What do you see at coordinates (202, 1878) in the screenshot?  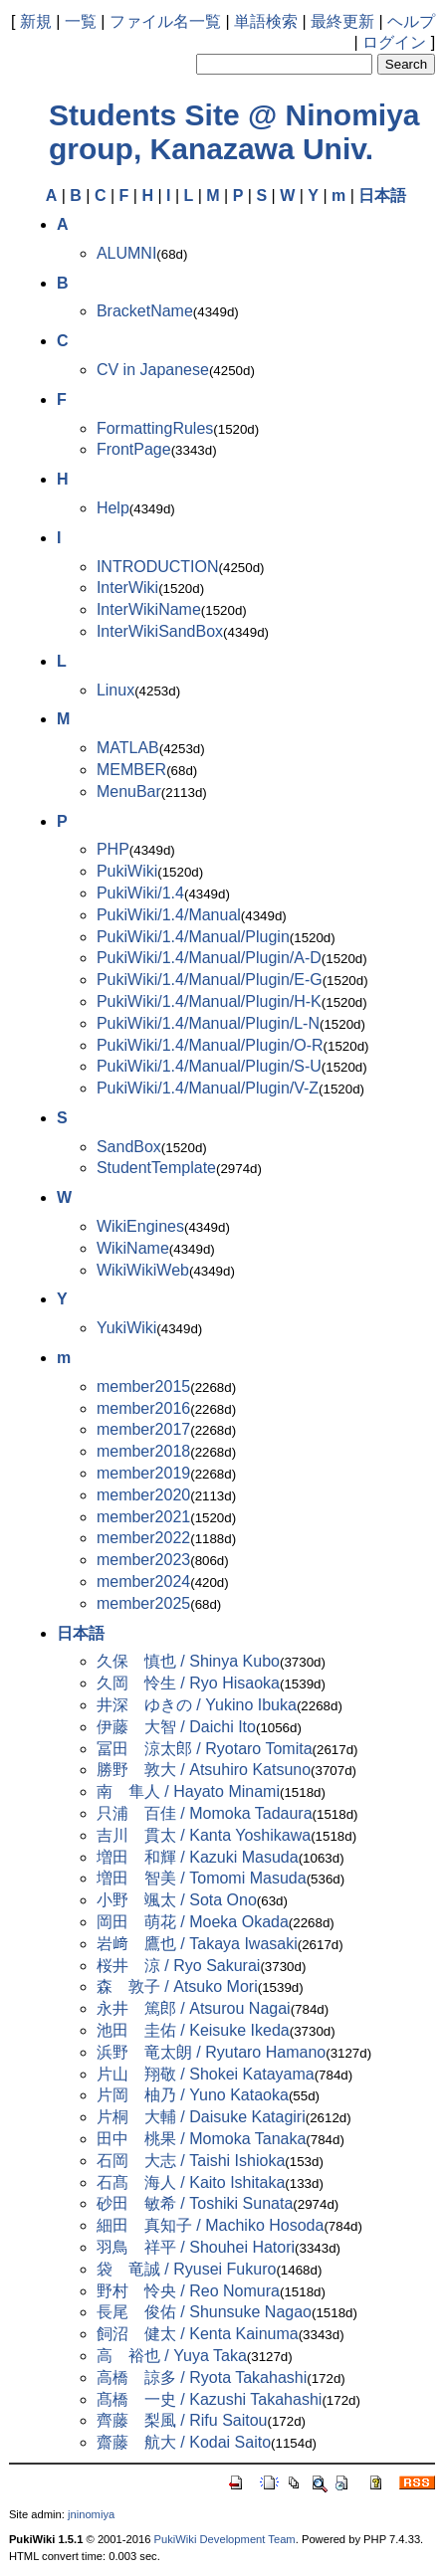 I see `増田 智美 / Tomomi Masuda` at bounding box center [202, 1878].